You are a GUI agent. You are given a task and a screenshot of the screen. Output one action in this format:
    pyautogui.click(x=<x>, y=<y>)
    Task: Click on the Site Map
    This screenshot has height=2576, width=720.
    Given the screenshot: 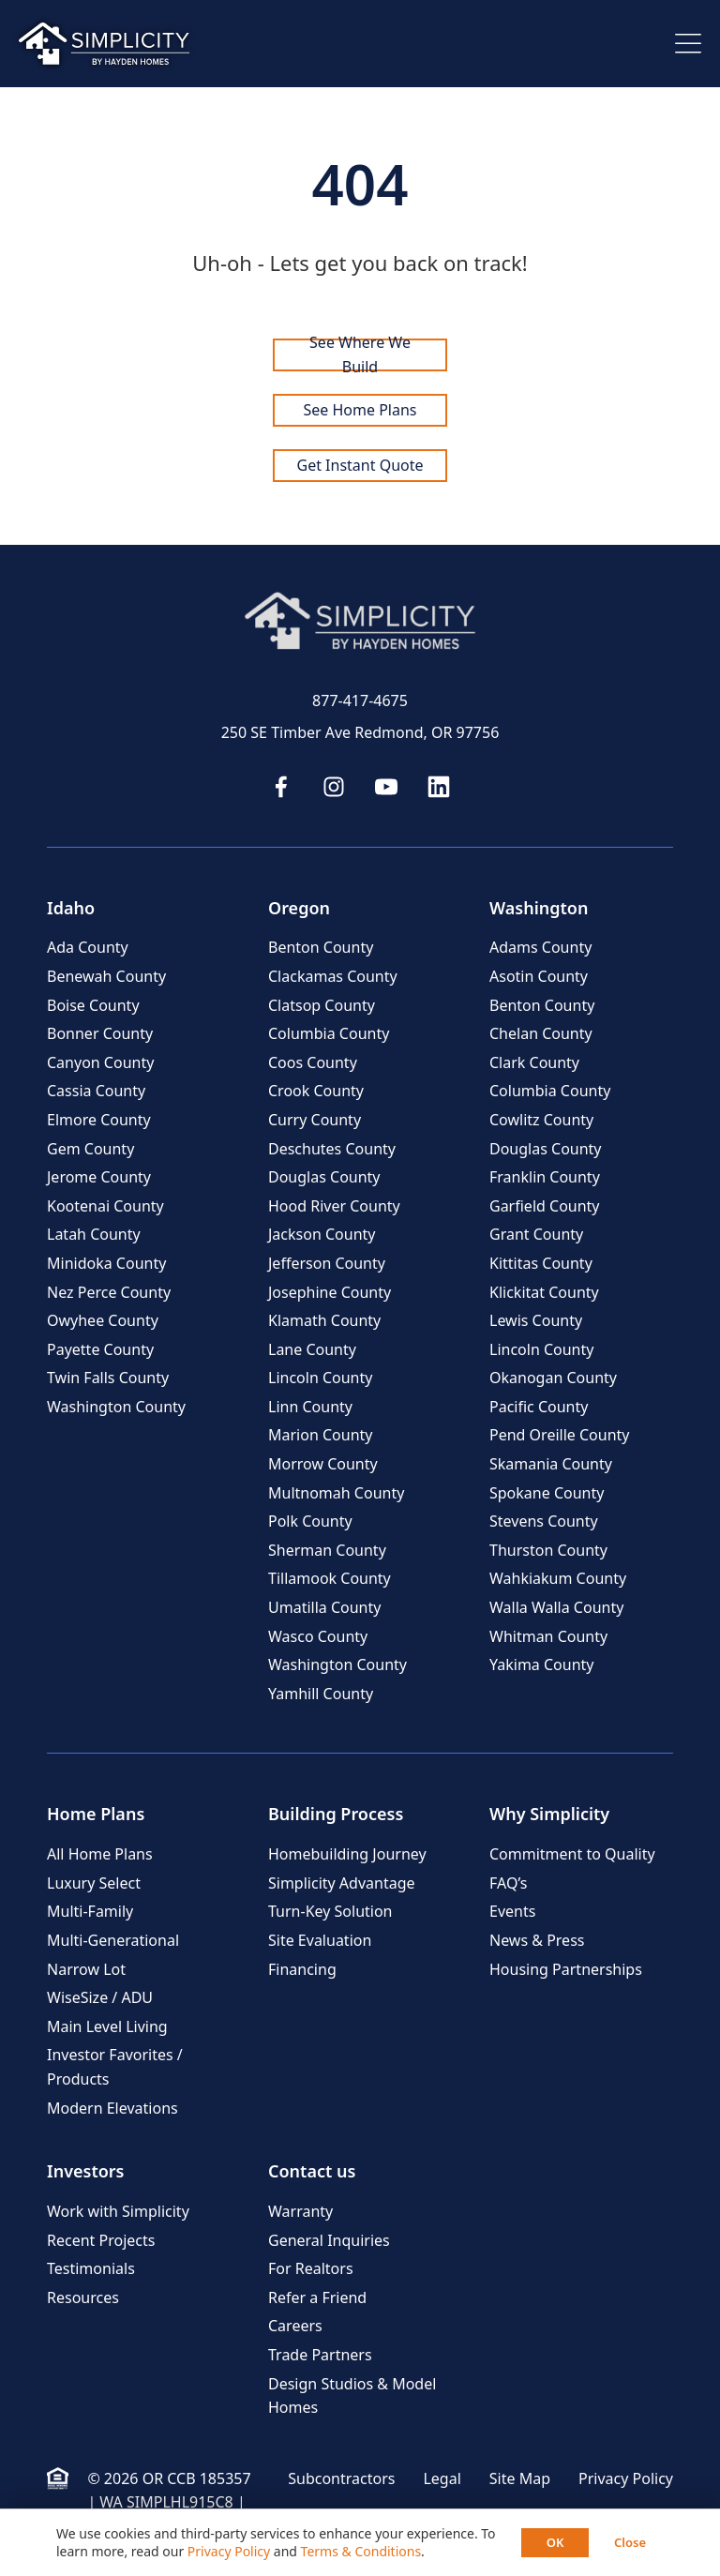 What is the action you would take?
    pyautogui.click(x=519, y=2478)
    